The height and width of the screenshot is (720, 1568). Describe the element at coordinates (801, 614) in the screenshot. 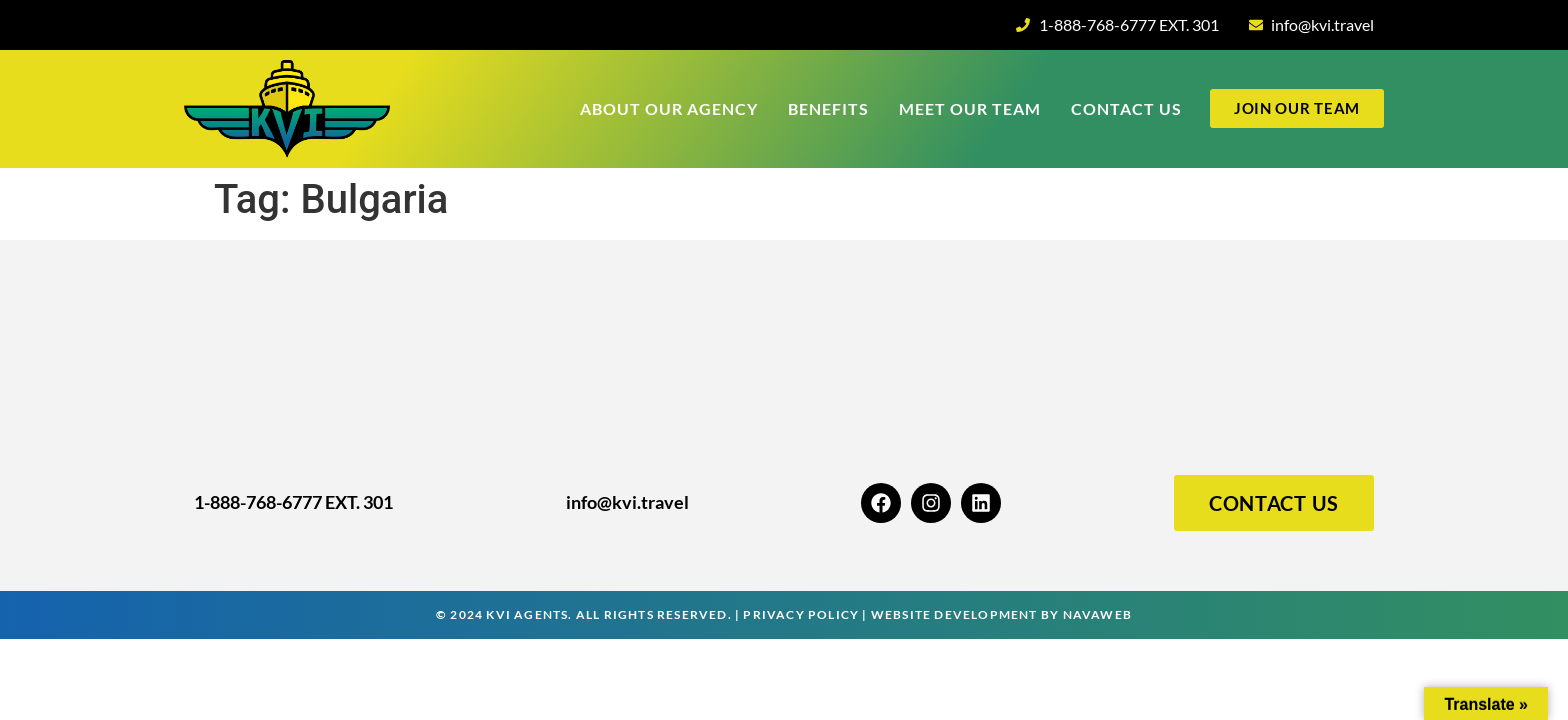

I see `Privacy Policy` at that location.